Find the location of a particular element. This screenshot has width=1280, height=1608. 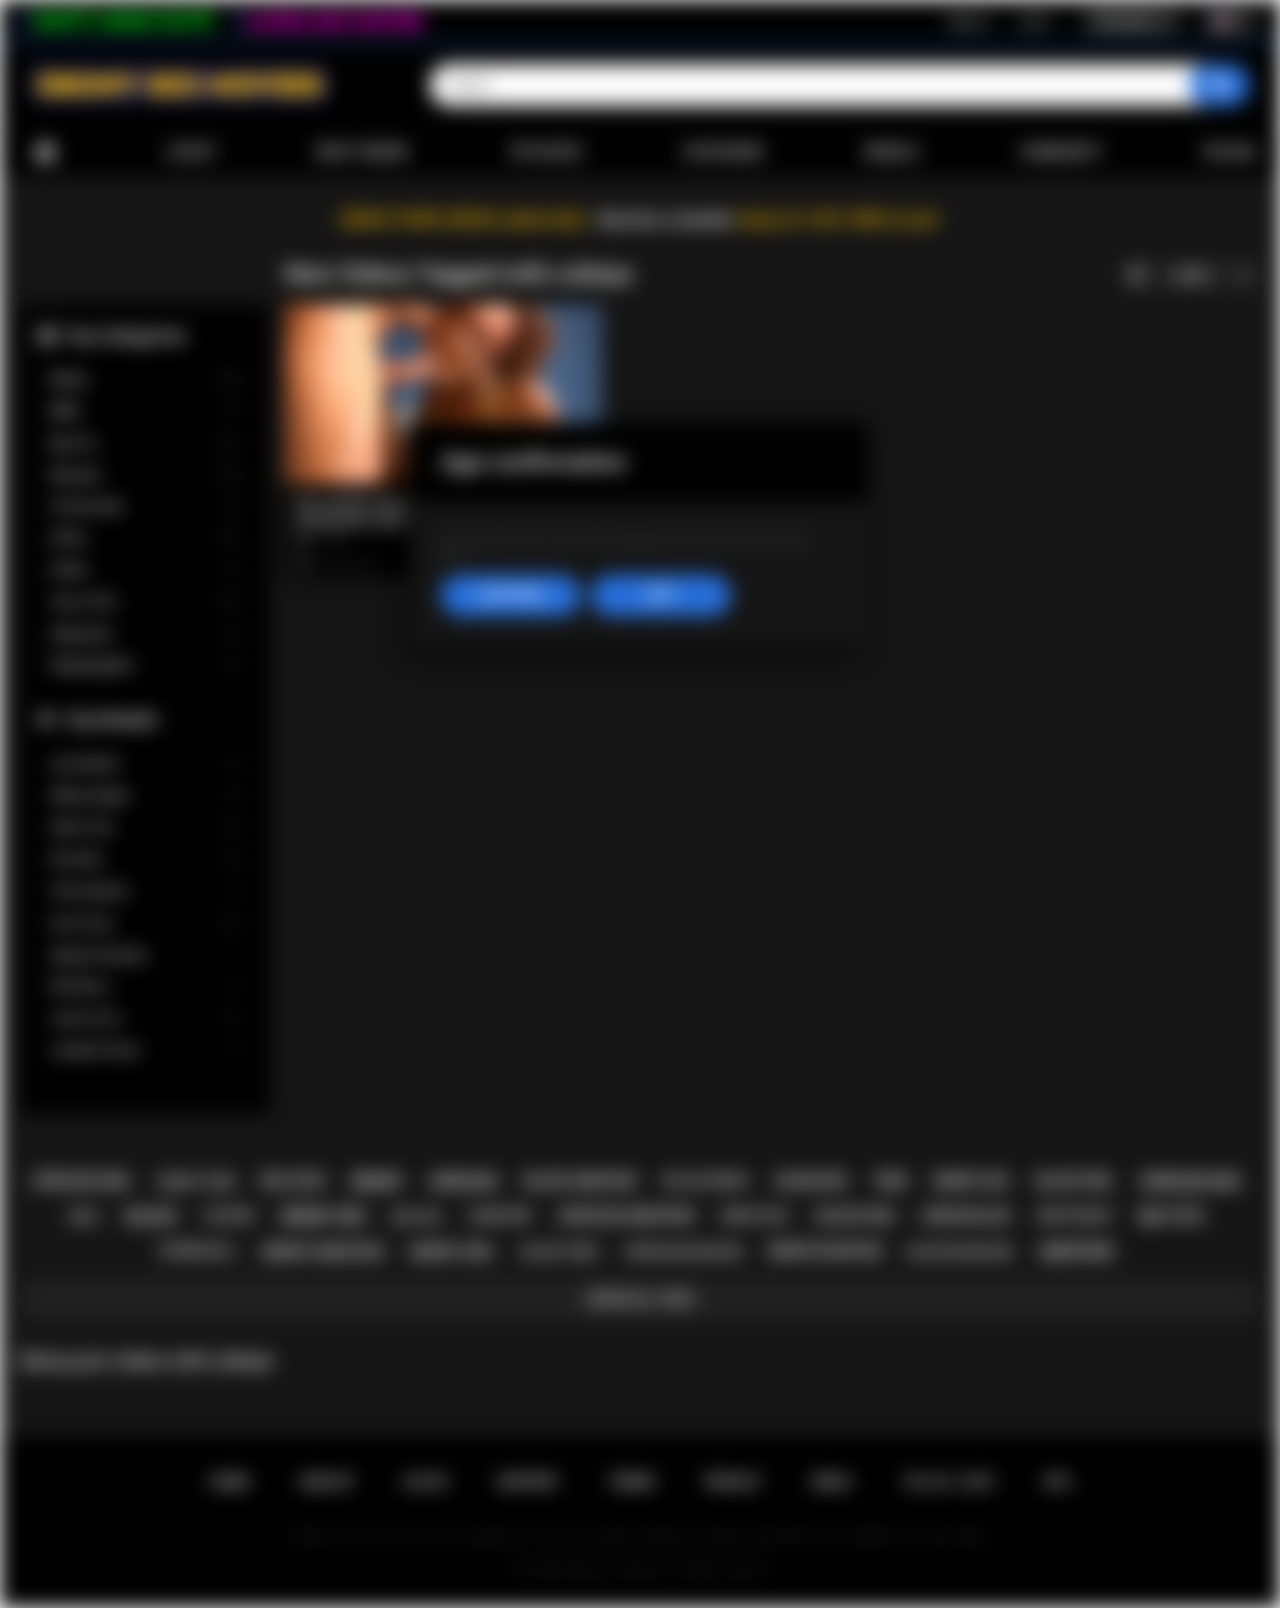

interracial is located at coordinates (197, 1251).